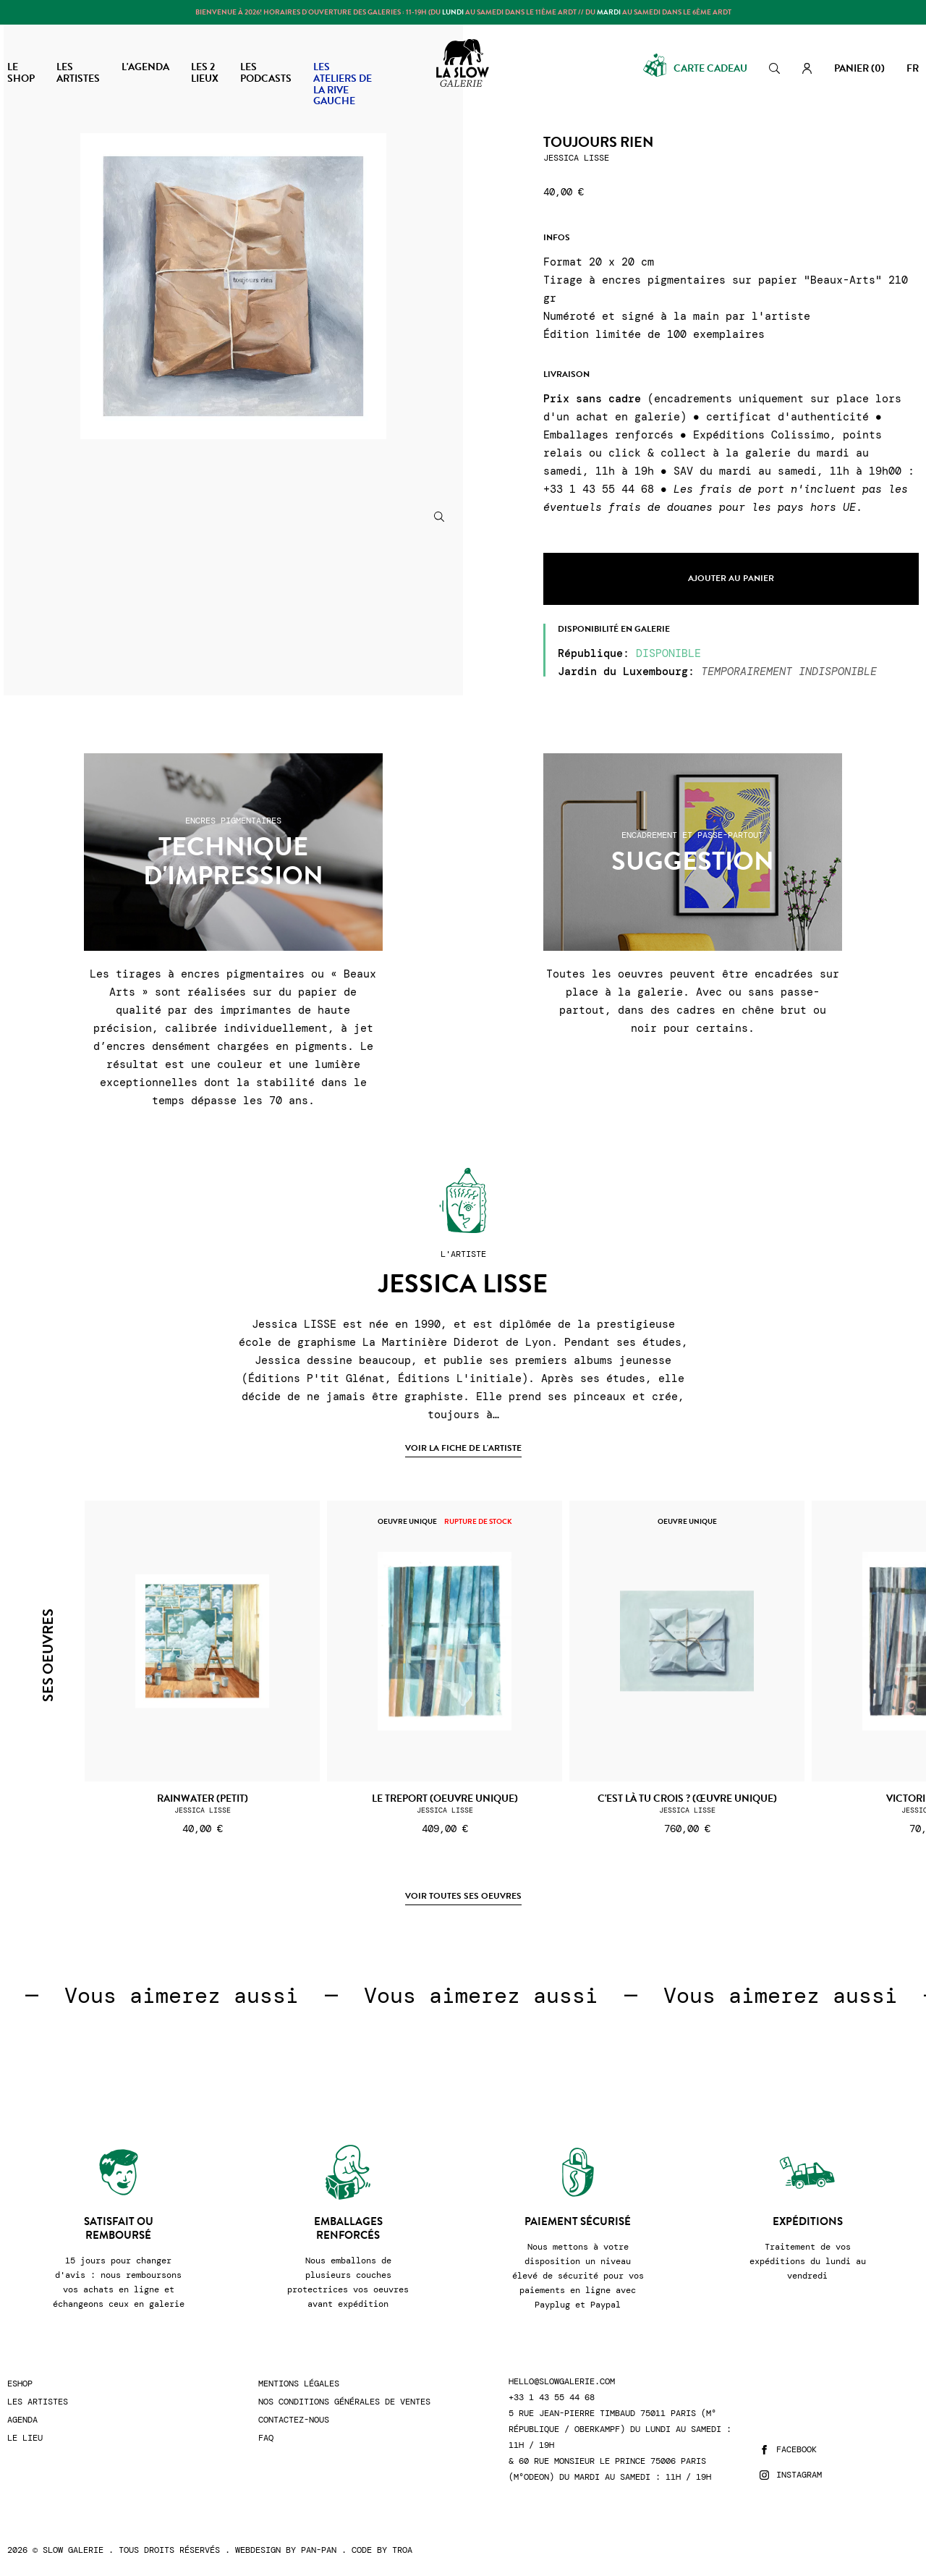  Describe the element at coordinates (552, 2397) in the screenshot. I see `+33 1 43 55 44 68` at that location.